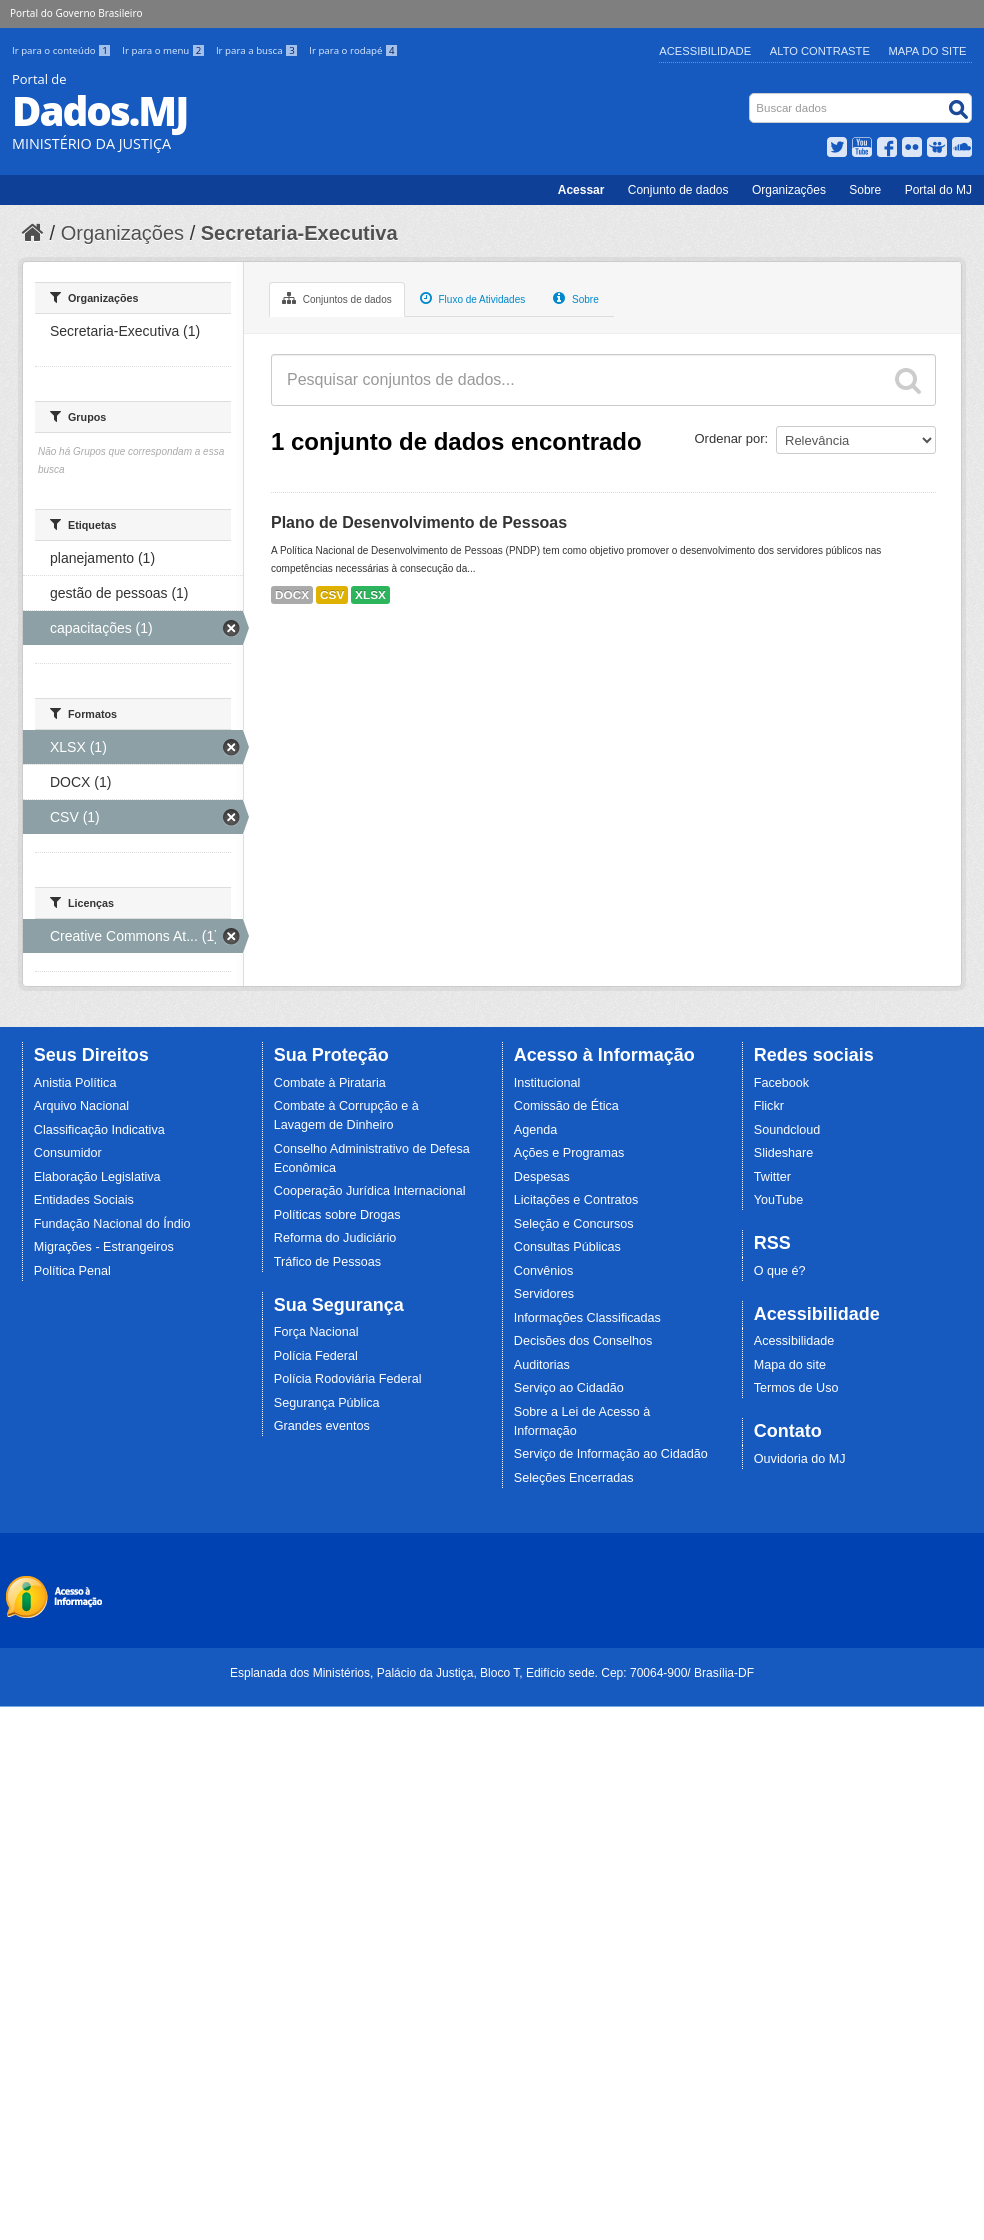  Describe the element at coordinates (574, 1224) in the screenshot. I see `Seleção e Concursos` at that location.